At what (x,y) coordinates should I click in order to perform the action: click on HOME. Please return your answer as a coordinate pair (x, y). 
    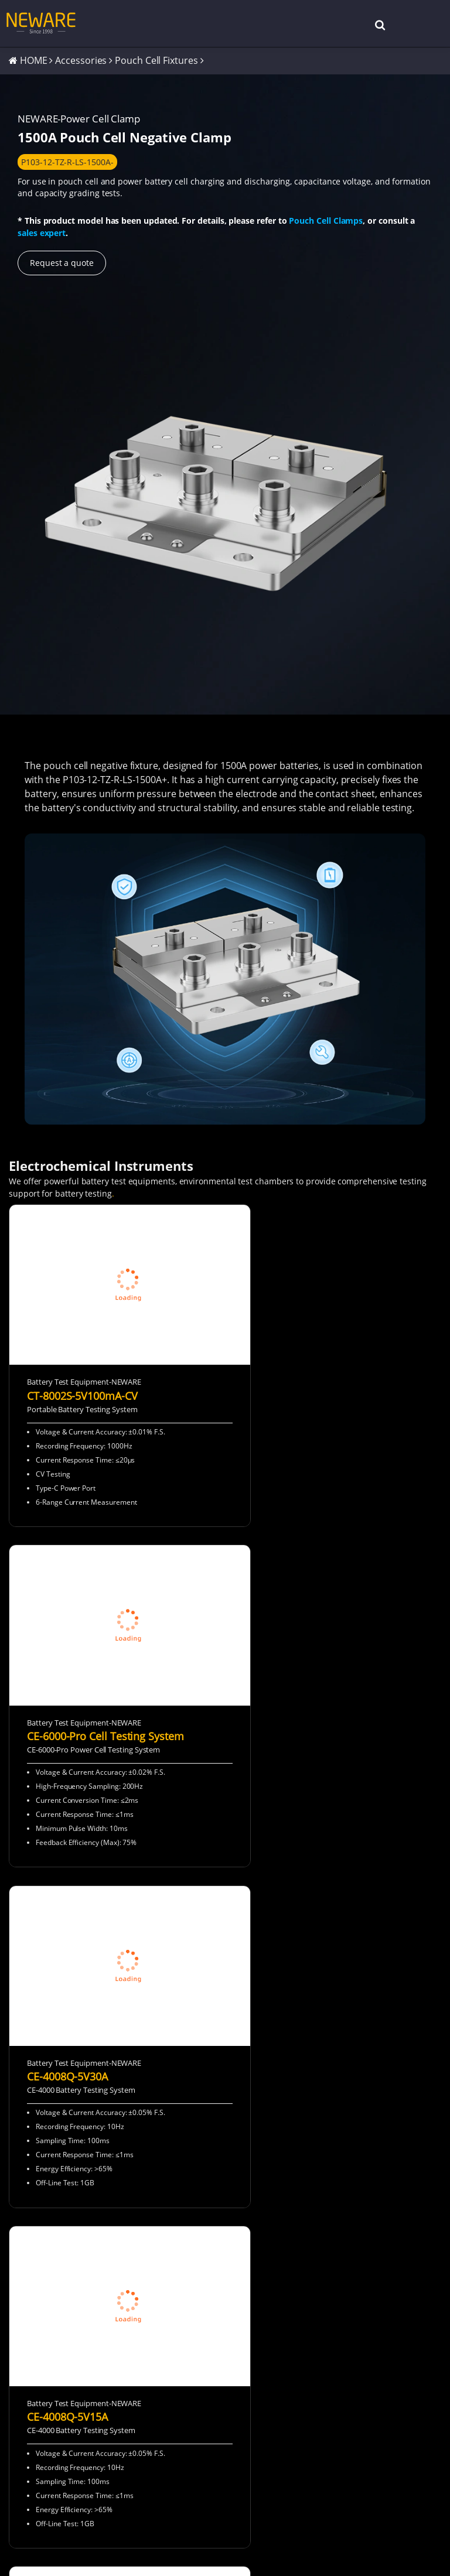
    Looking at the image, I should click on (33, 60).